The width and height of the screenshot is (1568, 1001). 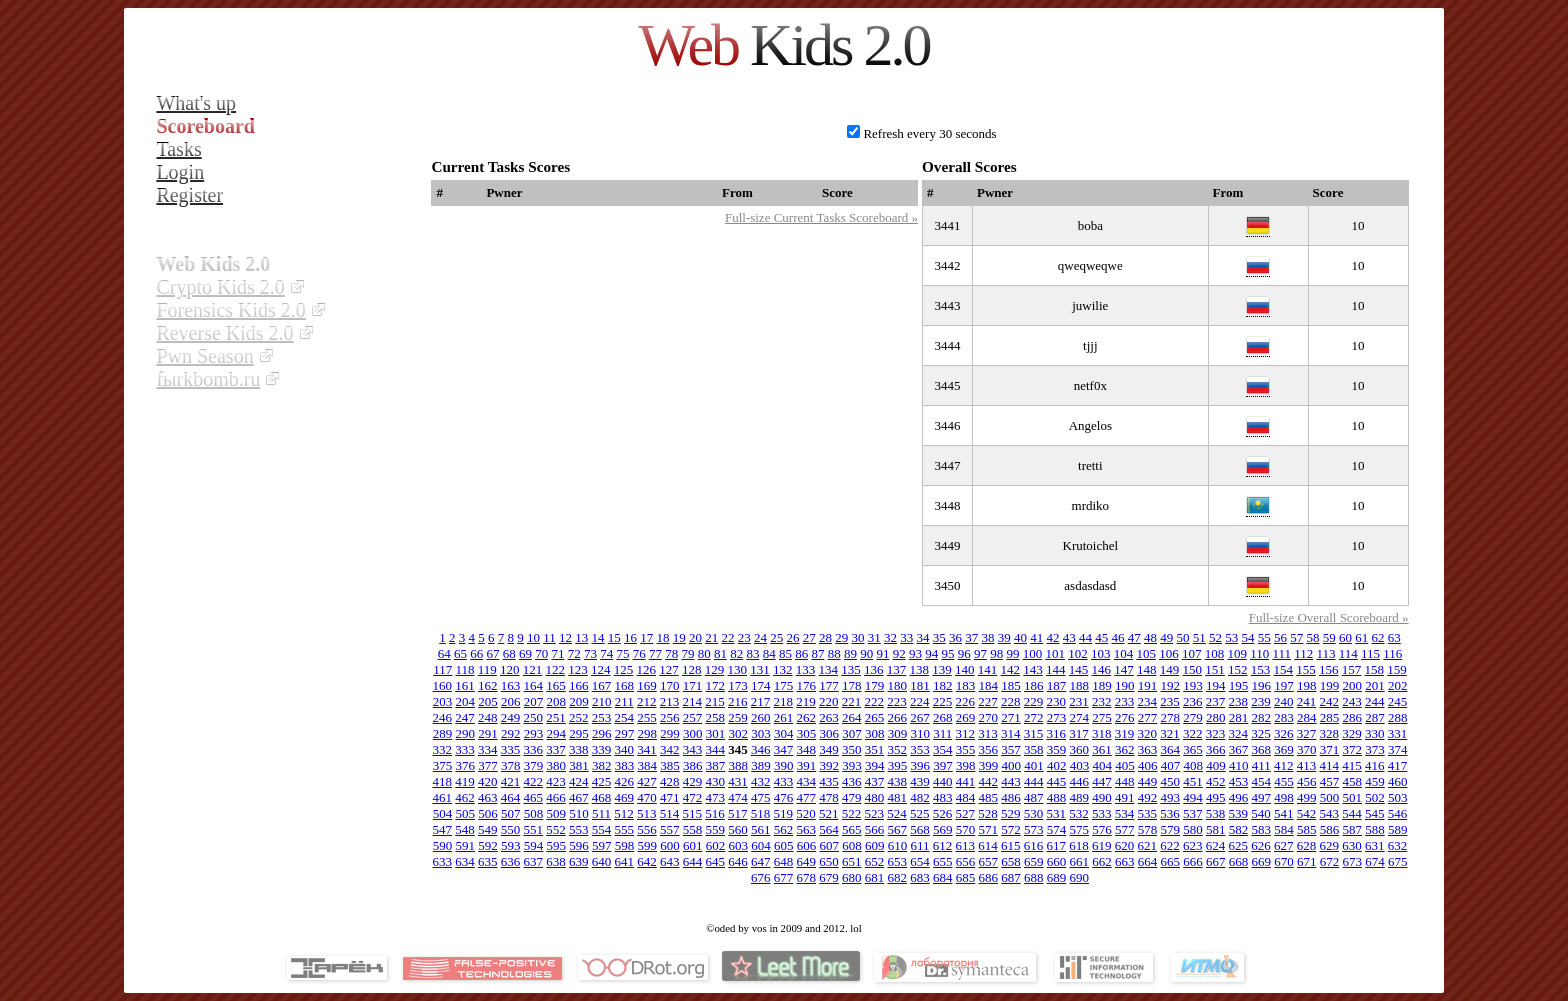 What do you see at coordinates (1284, 829) in the screenshot?
I see `584` at bounding box center [1284, 829].